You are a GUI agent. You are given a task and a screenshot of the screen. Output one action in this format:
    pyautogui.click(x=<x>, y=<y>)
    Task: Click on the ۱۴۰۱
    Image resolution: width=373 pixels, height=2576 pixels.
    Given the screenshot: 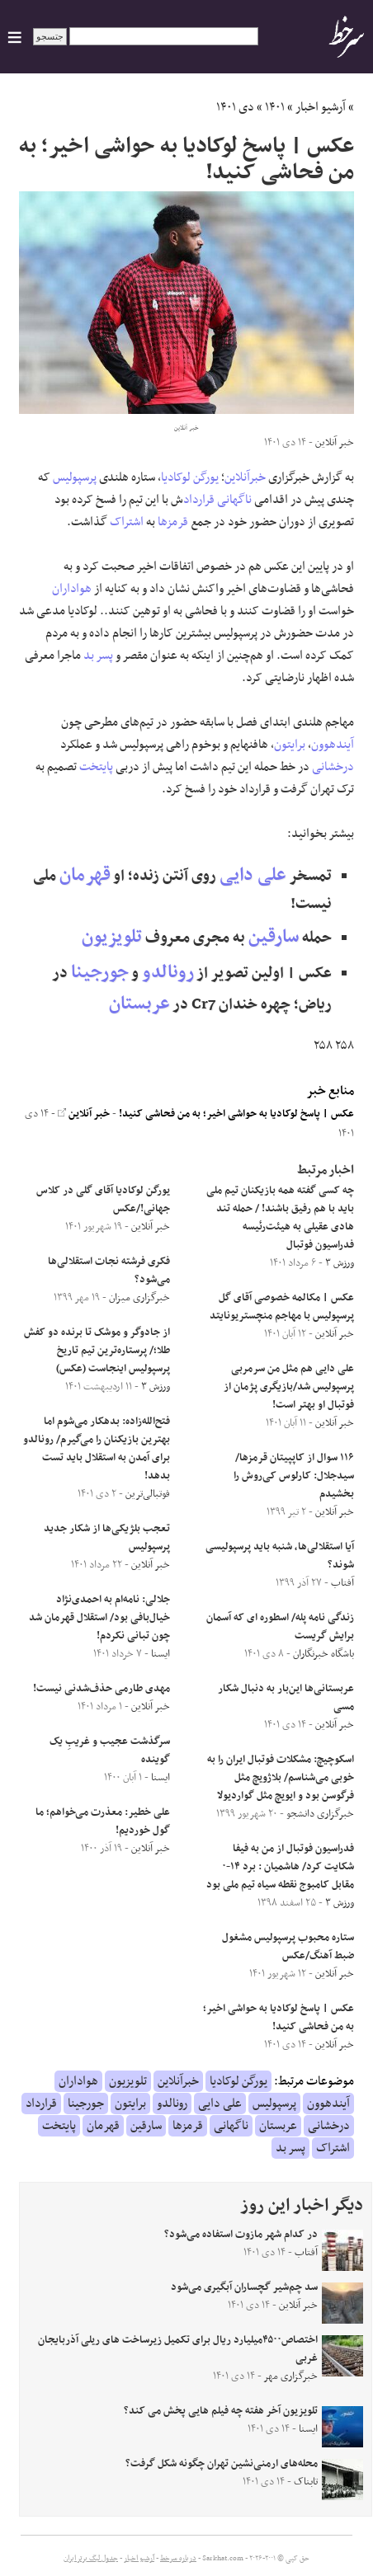 What is the action you would take?
    pyautogui.click(x=275, y=107)
    